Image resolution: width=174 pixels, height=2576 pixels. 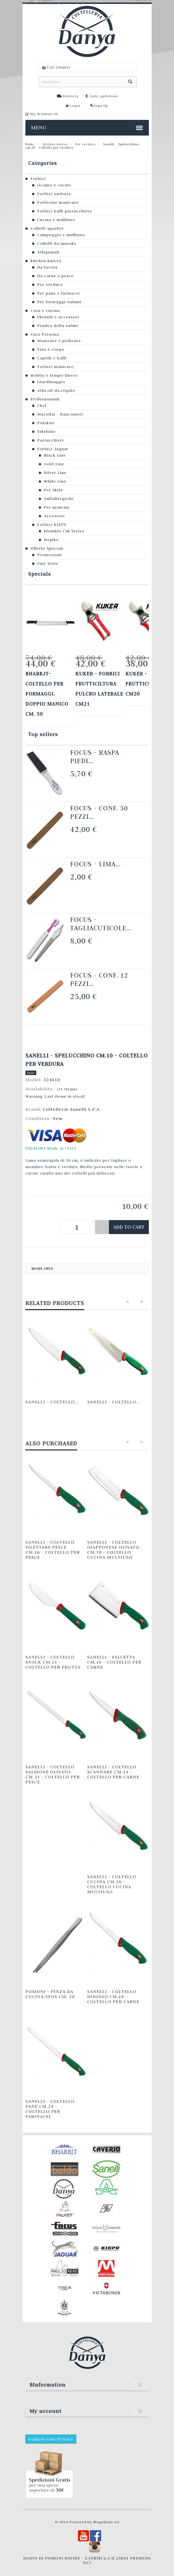 I want to click on Promozioni, so click(x=49, y=554).